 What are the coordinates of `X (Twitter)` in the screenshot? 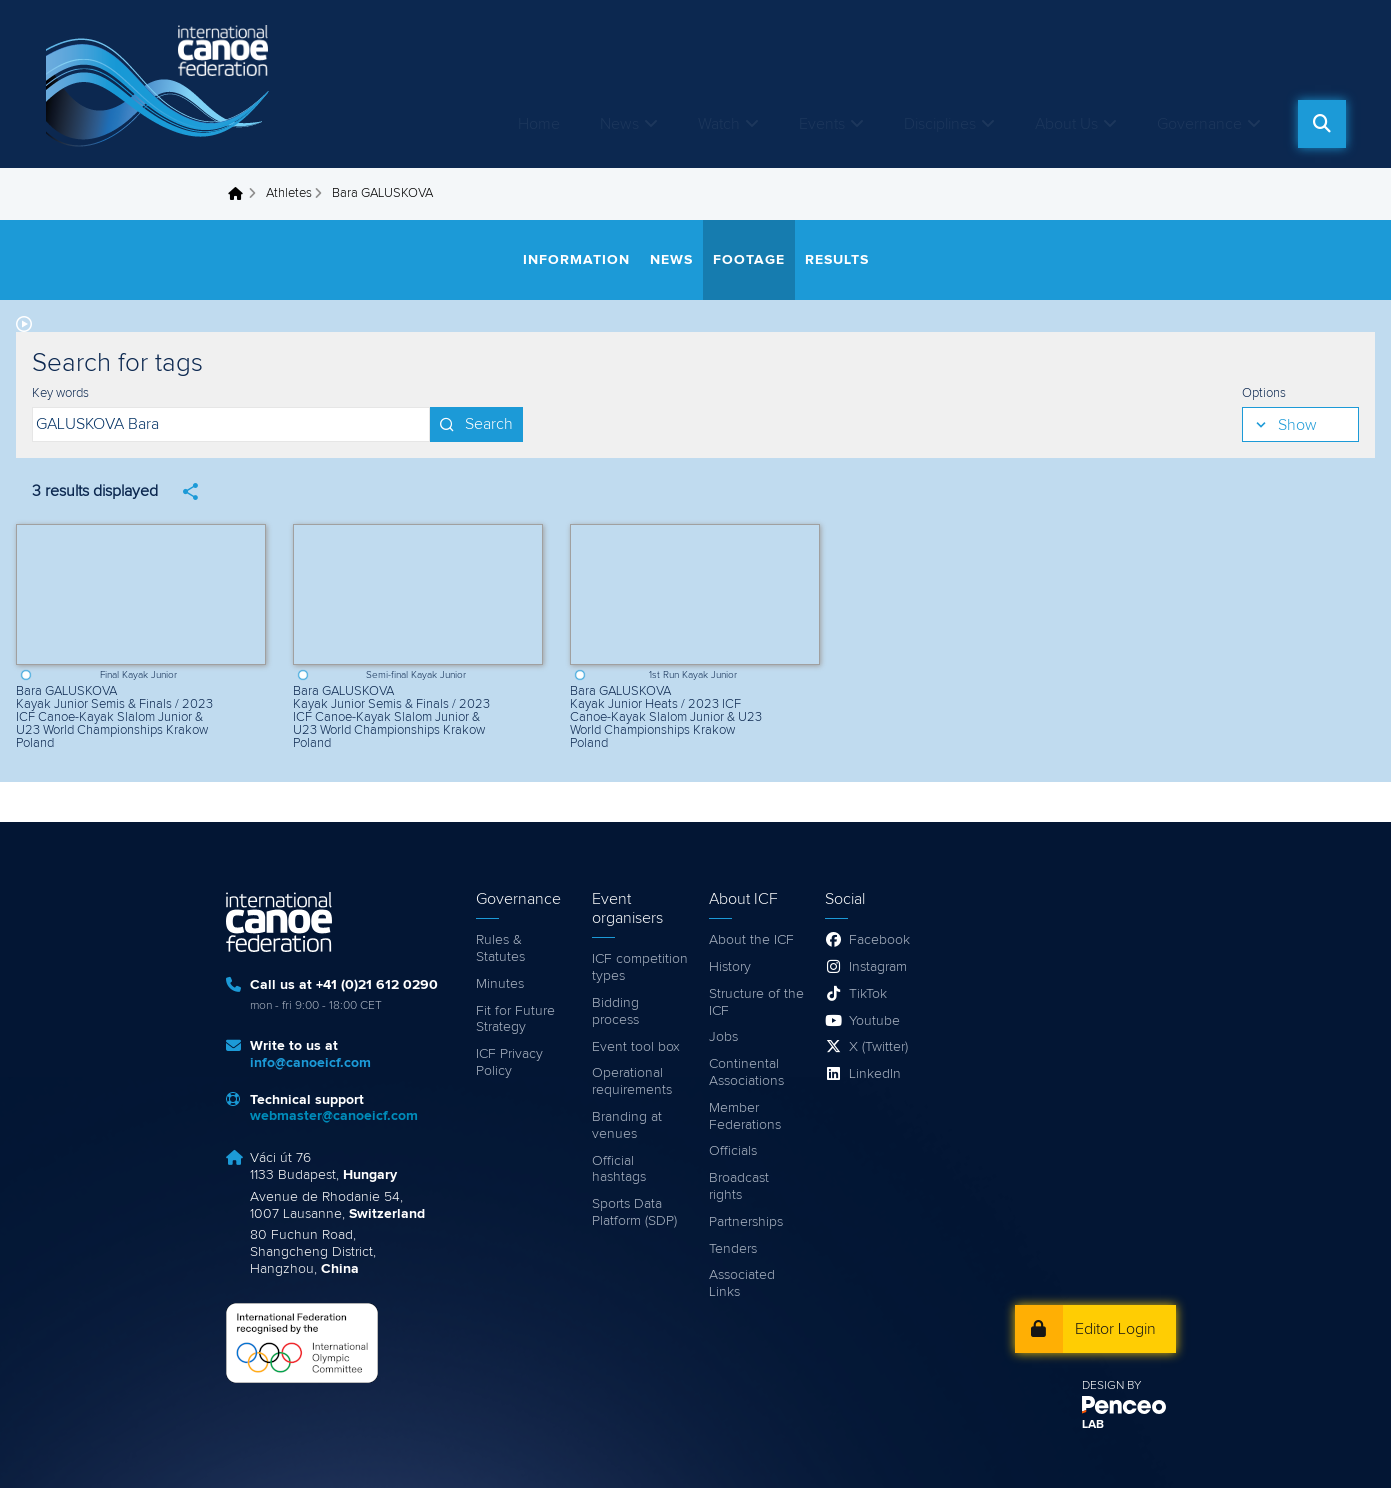 It's located at (878, 1047).